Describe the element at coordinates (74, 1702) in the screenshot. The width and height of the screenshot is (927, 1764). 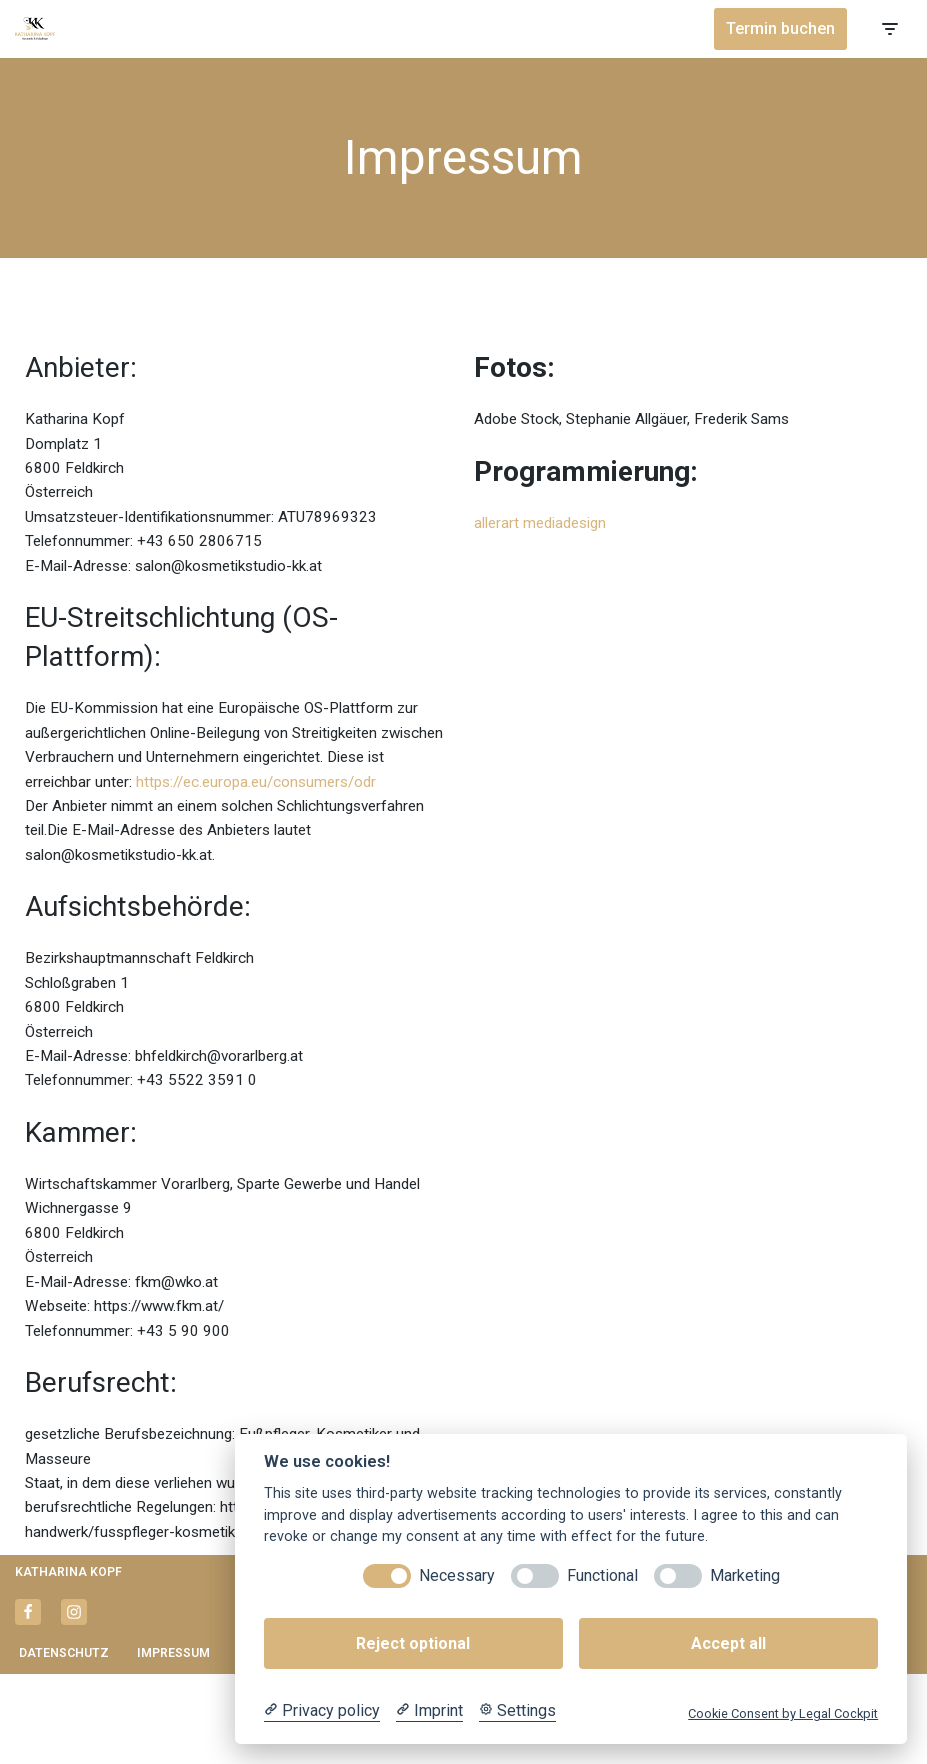
I see `[Instagram]` at that location.